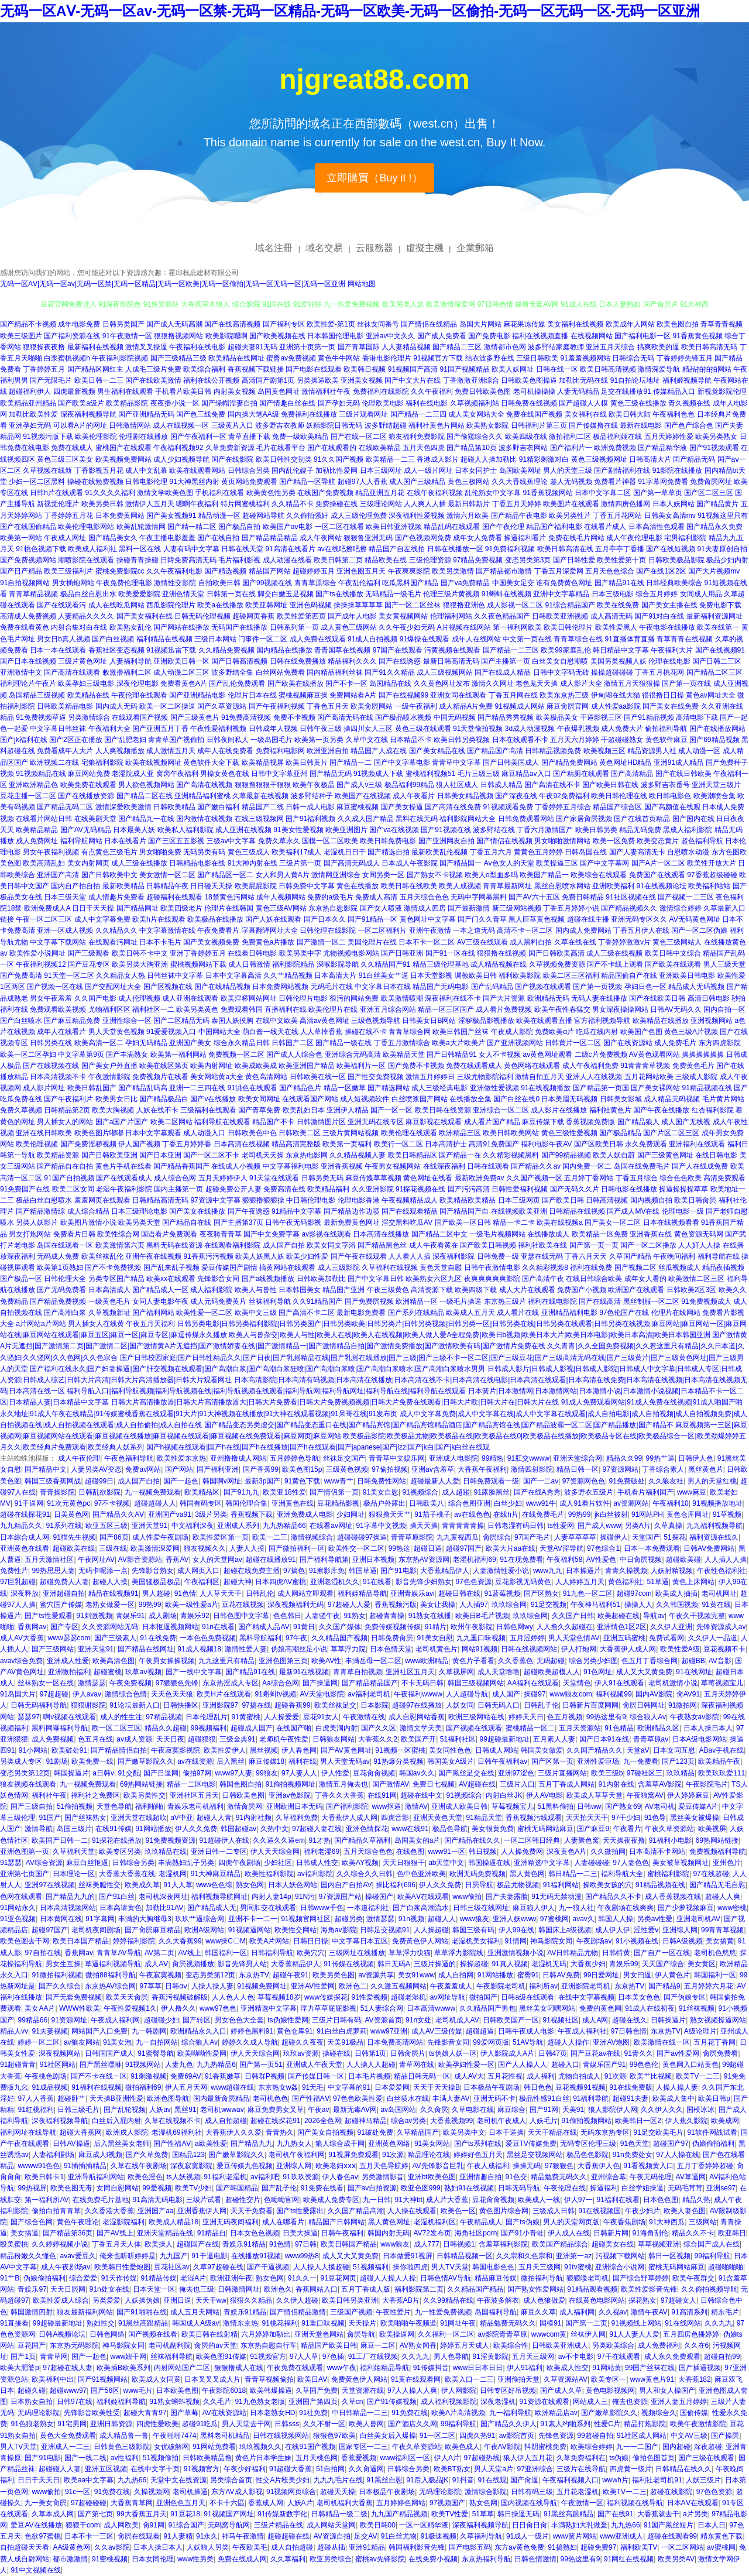  I want to click on 深喉影院导航, so click(338, 964).